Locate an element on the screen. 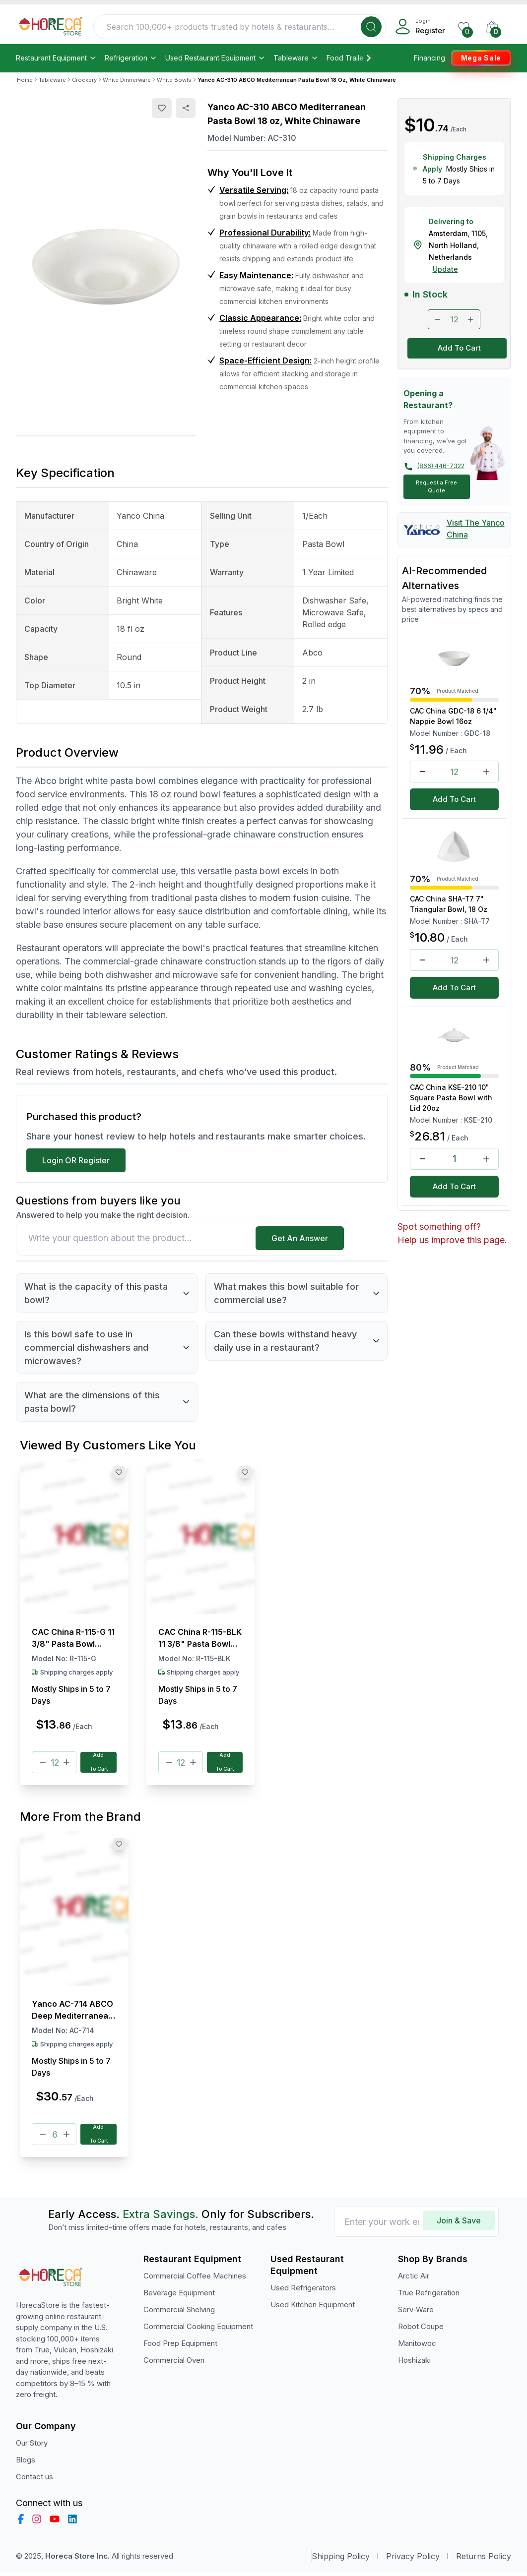 This screenshot has height=2576, width=527. Refrigeration is located at coordinates (131, 58).